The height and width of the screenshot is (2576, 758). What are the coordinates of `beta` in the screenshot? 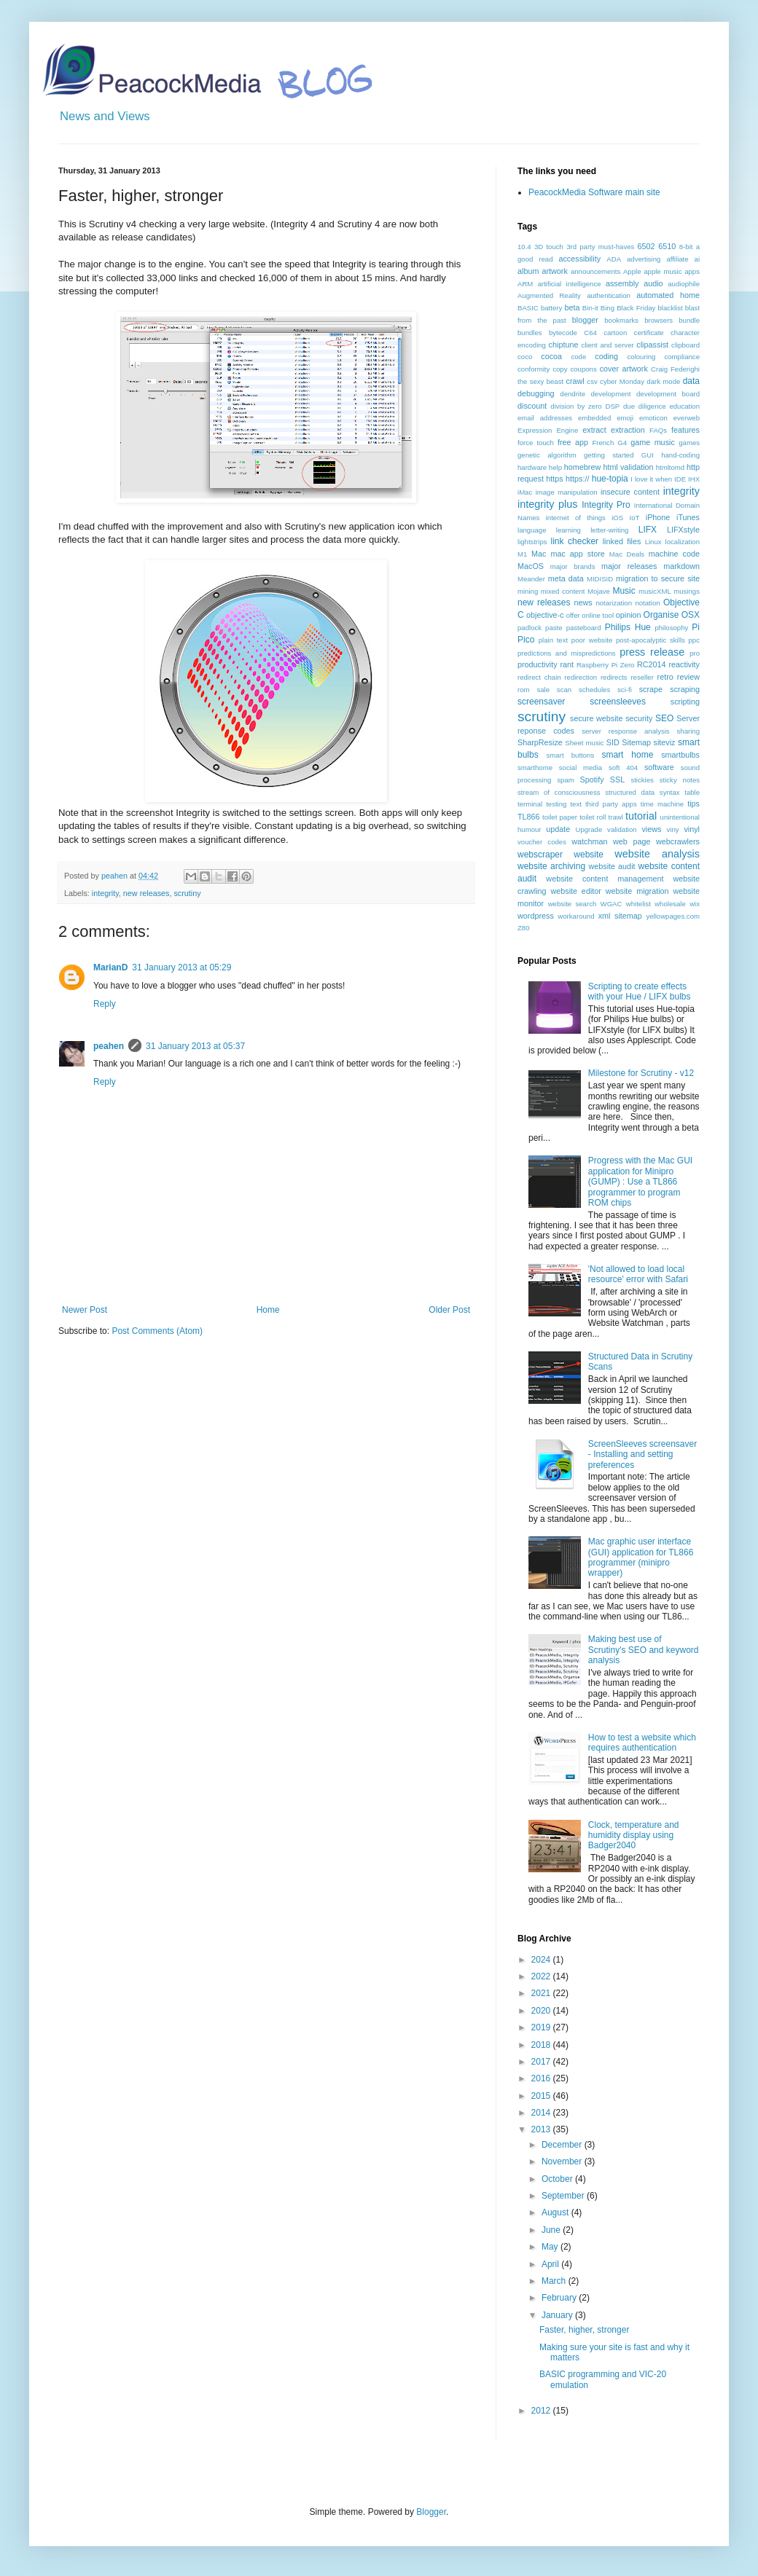 It's located at (571, 307).